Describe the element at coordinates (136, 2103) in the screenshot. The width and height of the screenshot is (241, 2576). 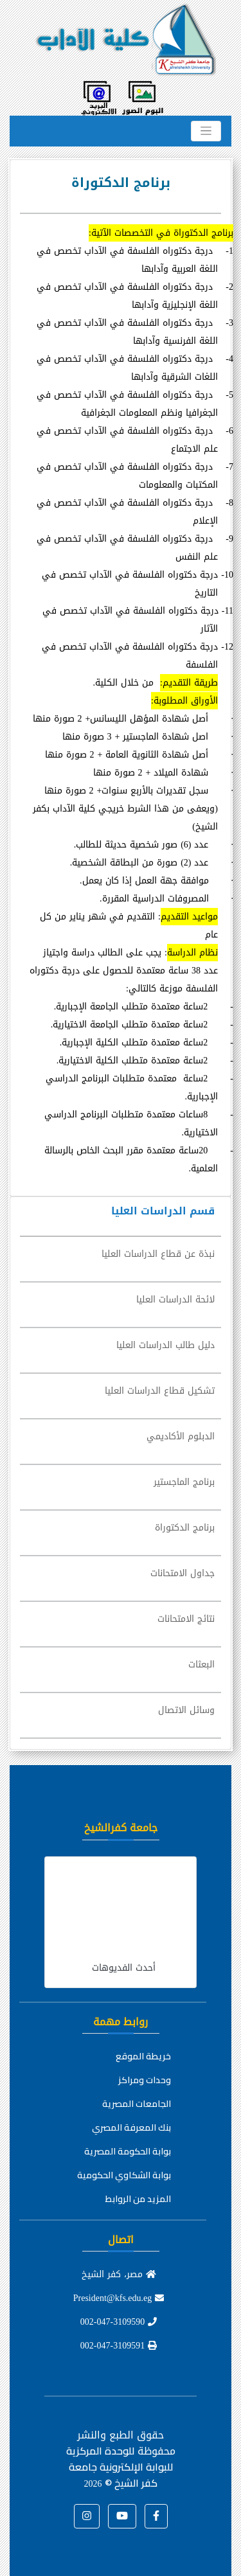
I see `الجامعات المصرية` at that location.